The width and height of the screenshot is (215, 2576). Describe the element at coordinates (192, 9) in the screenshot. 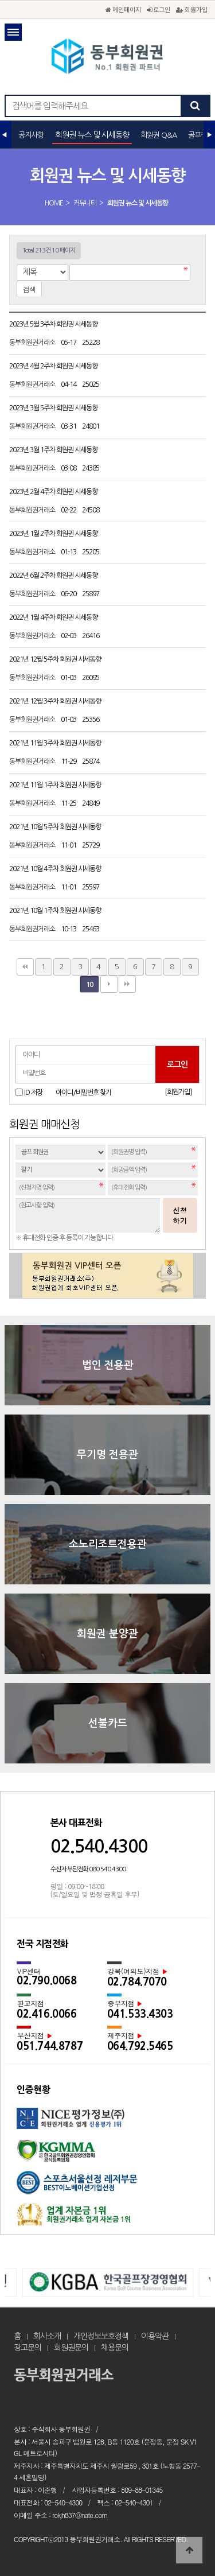

I see `회원가입` at that location.